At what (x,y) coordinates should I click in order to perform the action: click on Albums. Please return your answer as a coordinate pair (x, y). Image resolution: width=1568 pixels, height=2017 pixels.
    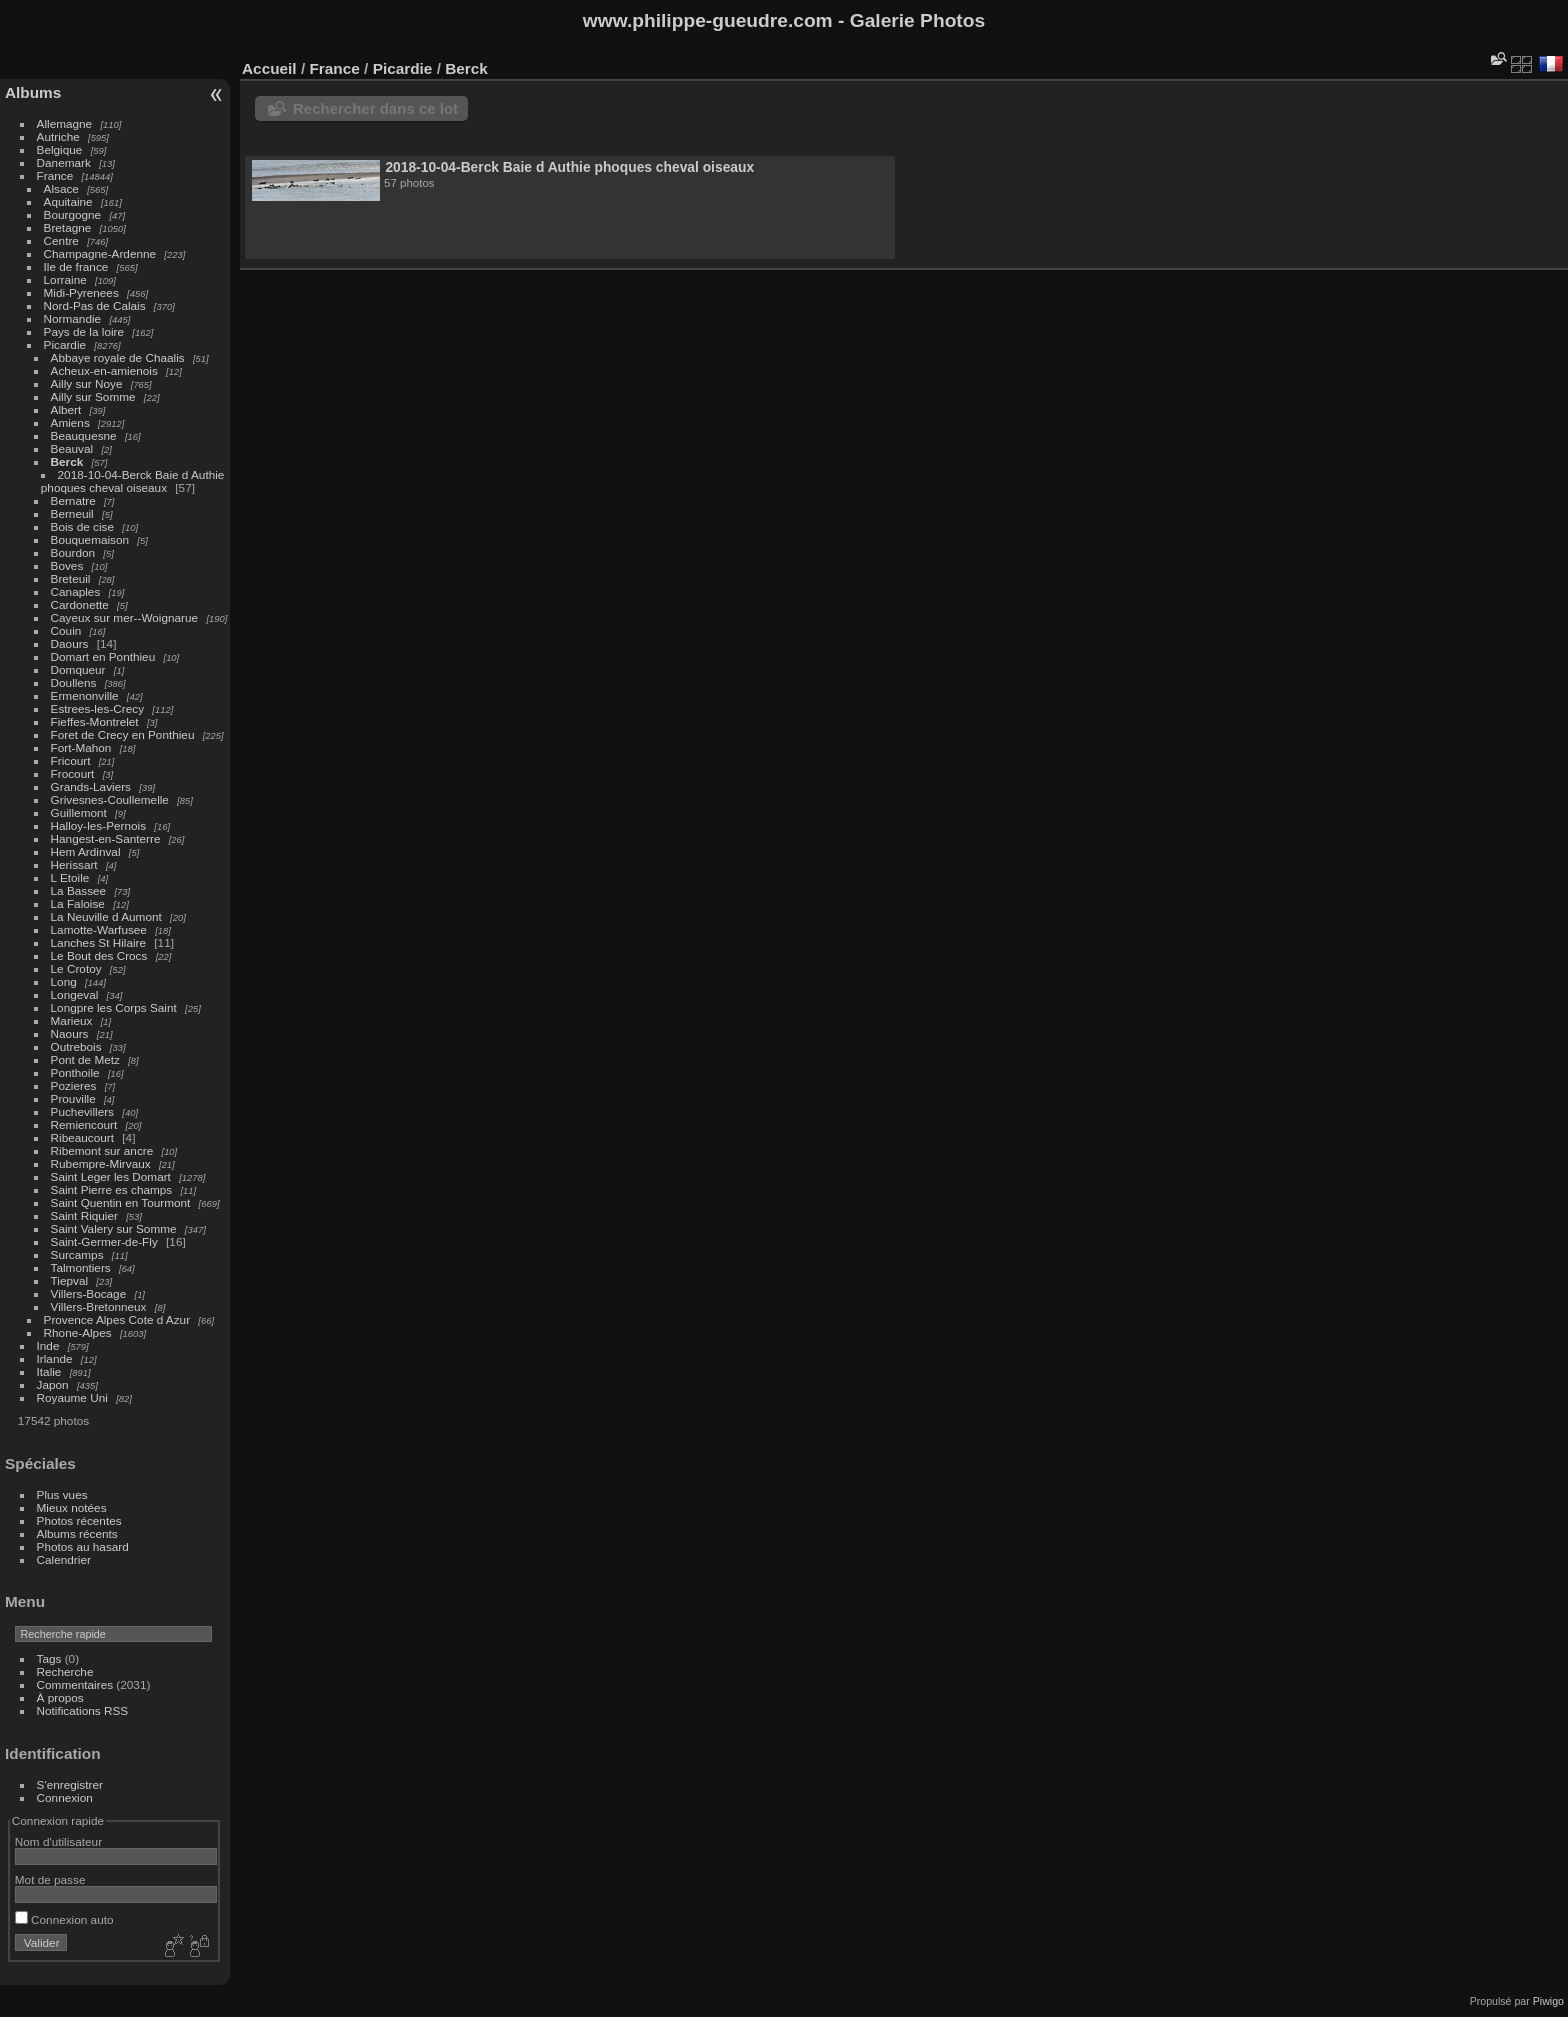
    Looking at the image, I should click on (33, 92).